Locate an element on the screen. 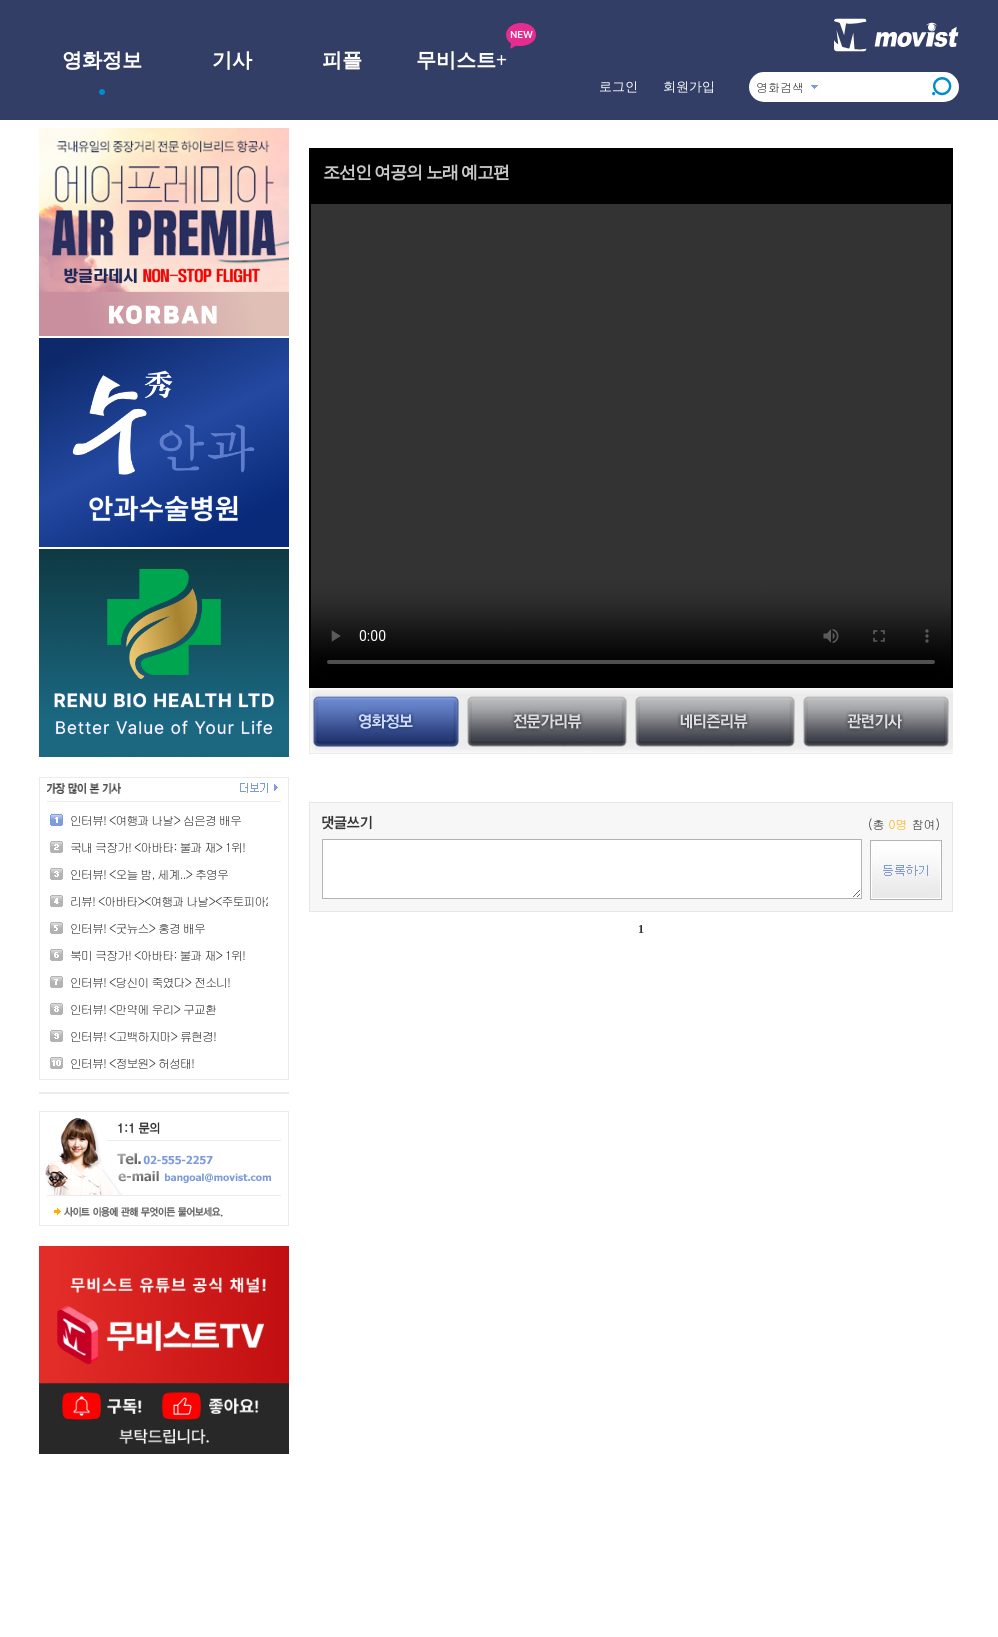 The height and width of the screenshot is (1637, 998). 회원가입 is located at coordinates (689, 86).